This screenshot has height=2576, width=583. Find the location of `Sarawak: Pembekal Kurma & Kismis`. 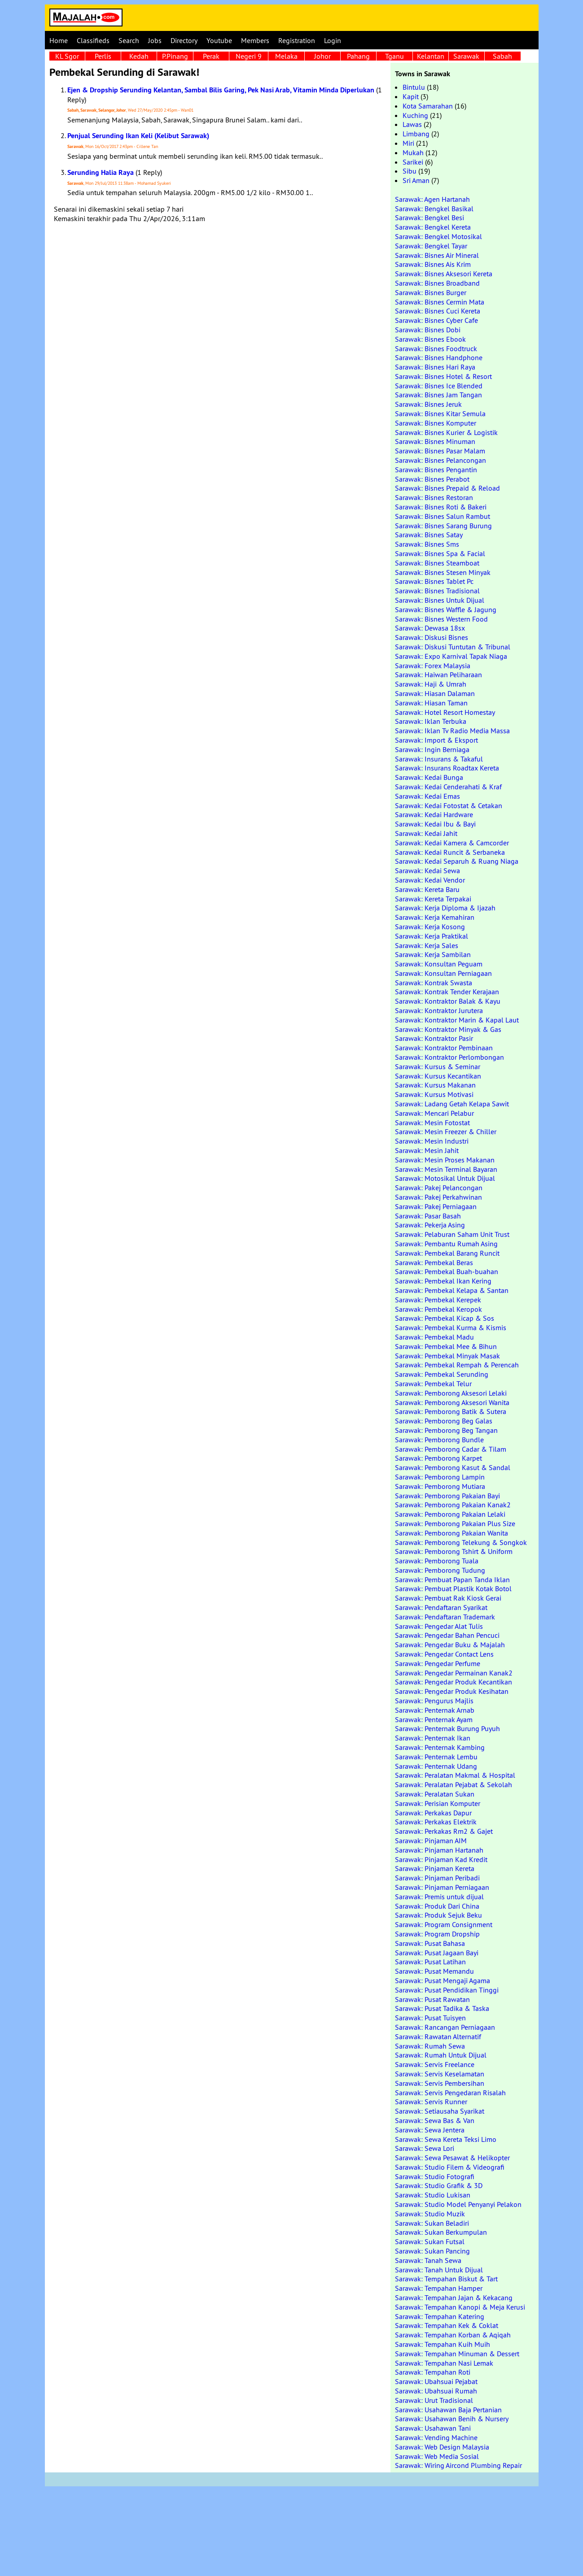

Sarawak: Pembekal Kurma & Kismis is located at coordinates (450, 1327).